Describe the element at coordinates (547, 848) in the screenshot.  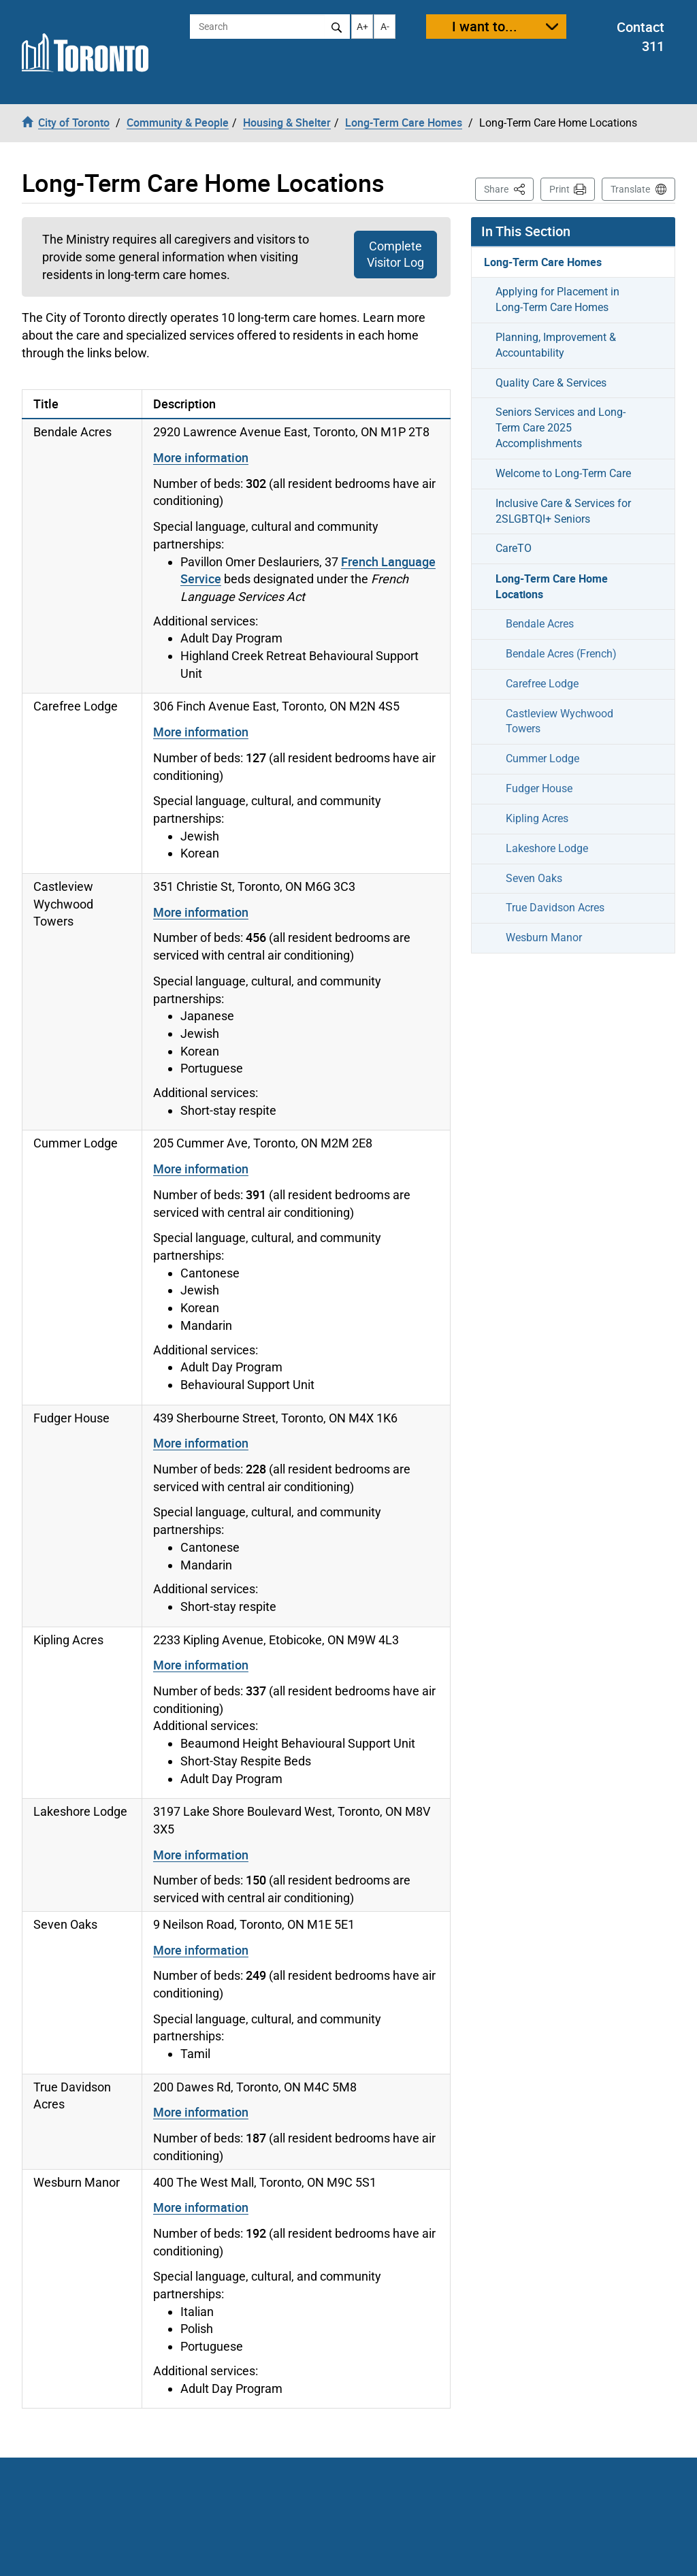
I see `Lakeshore Lodge` at that location.